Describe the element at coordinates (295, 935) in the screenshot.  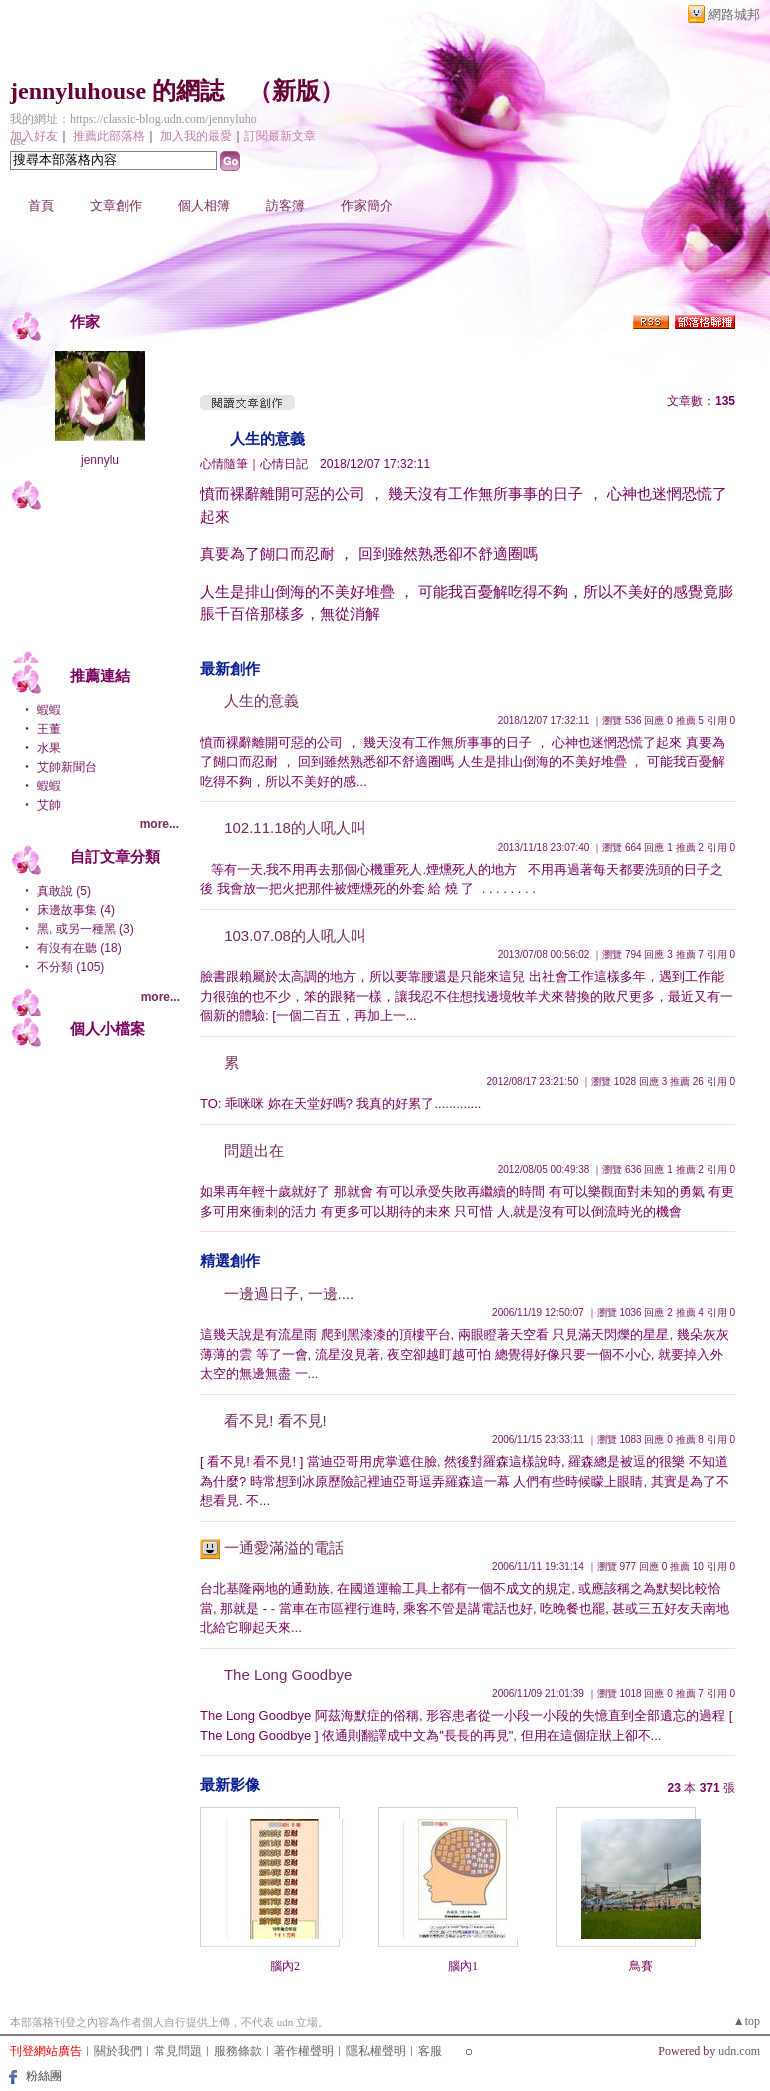
I see `103.07.08的人吼人叫` at that location.